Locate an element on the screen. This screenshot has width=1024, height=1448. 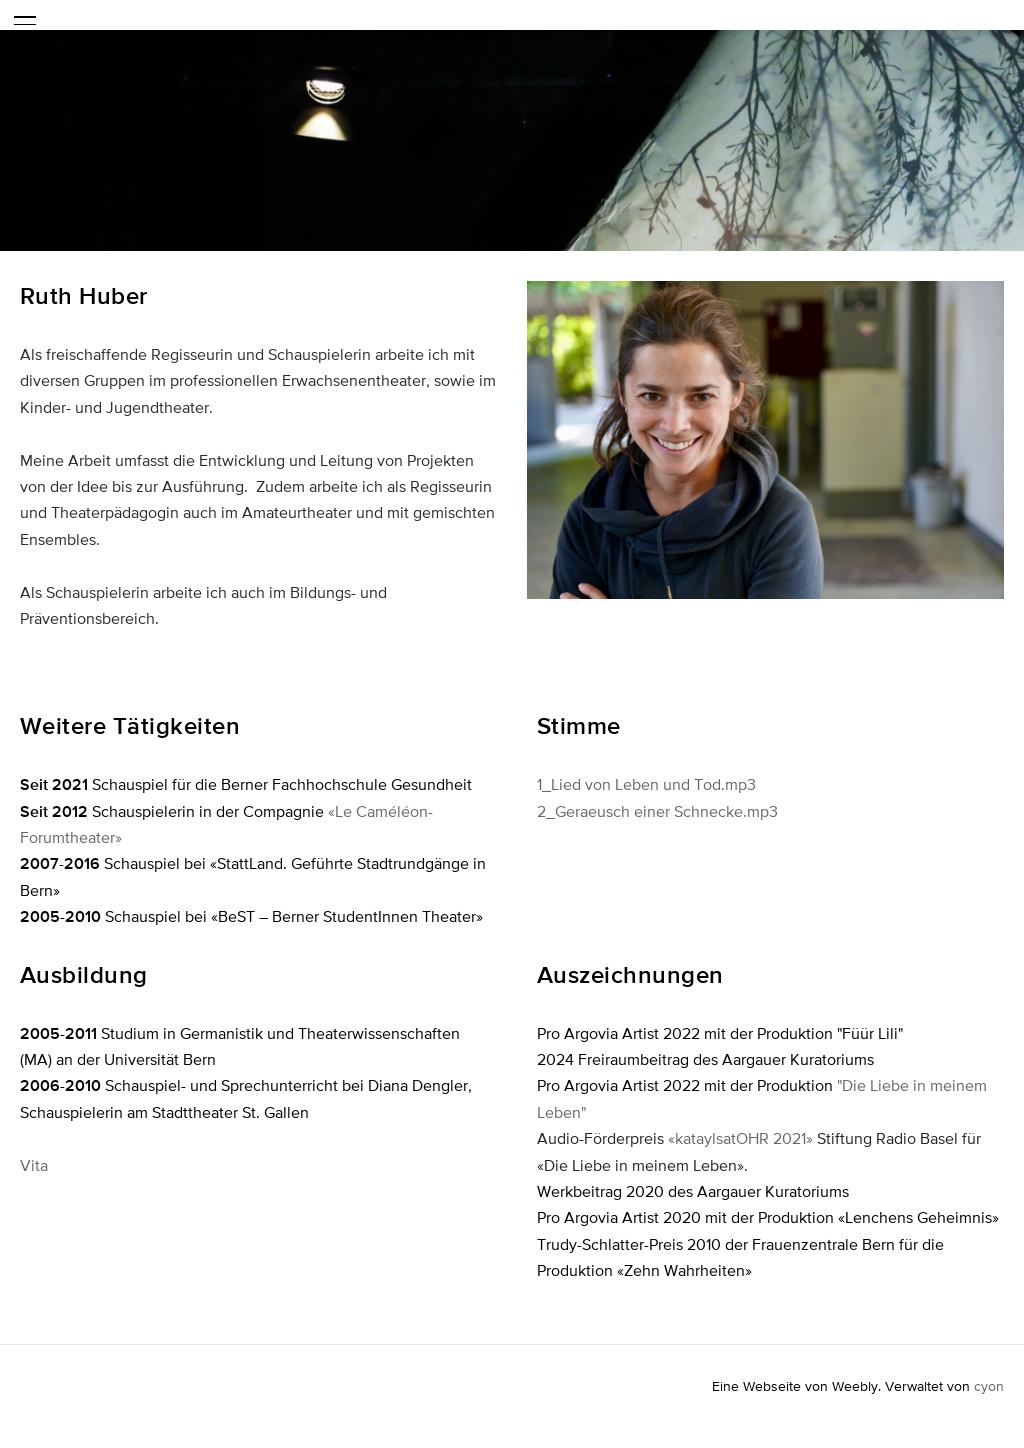
Vita is located at coordinates (34, 1165).